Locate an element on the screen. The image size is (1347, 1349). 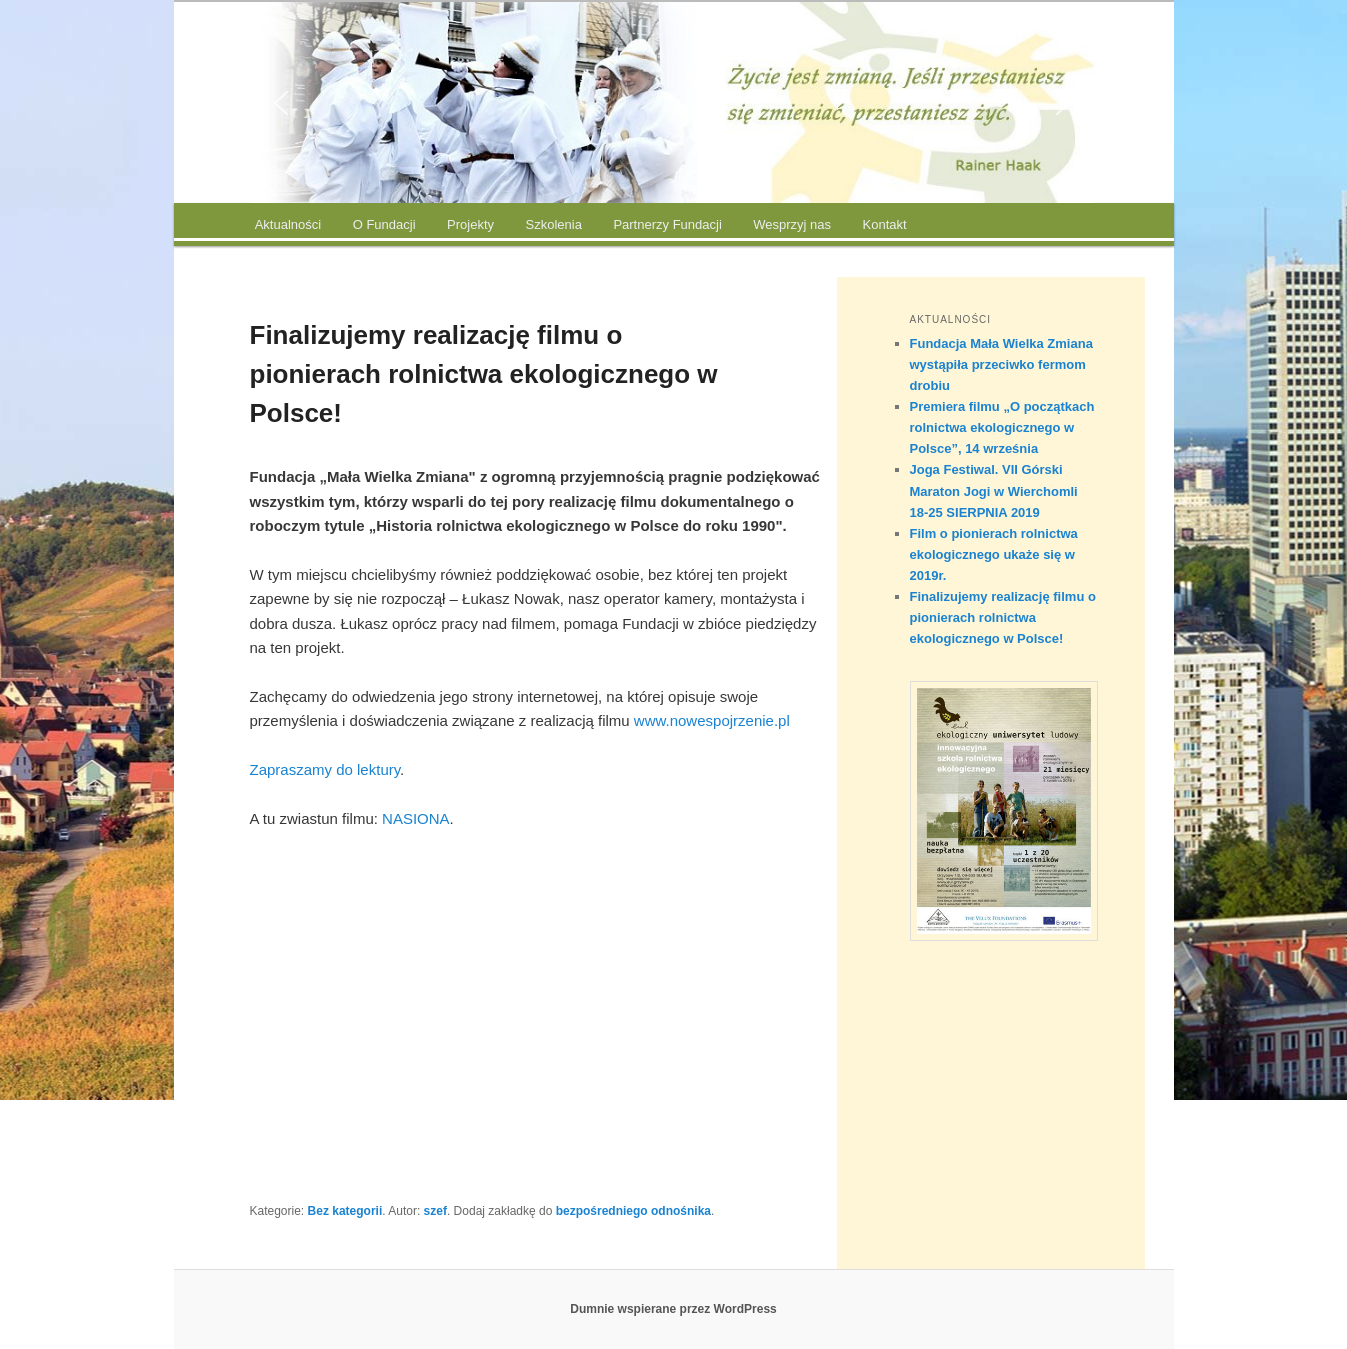
NASIONA is located at coordinates (416, 818).